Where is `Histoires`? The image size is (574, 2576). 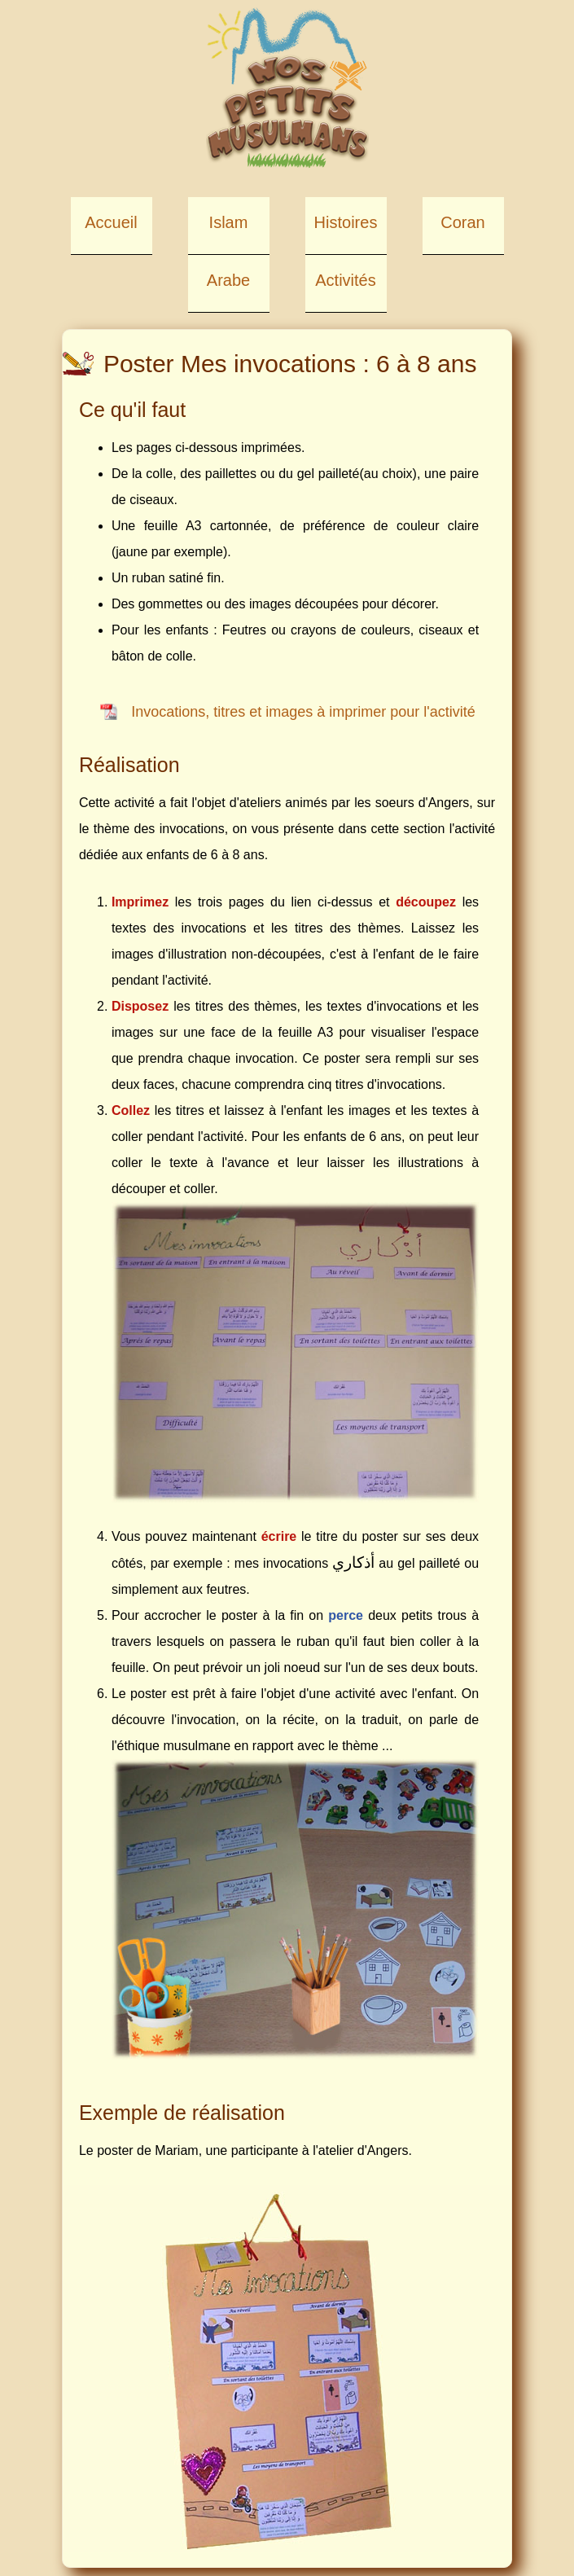 Histoires is located at coordinates (346, 222).